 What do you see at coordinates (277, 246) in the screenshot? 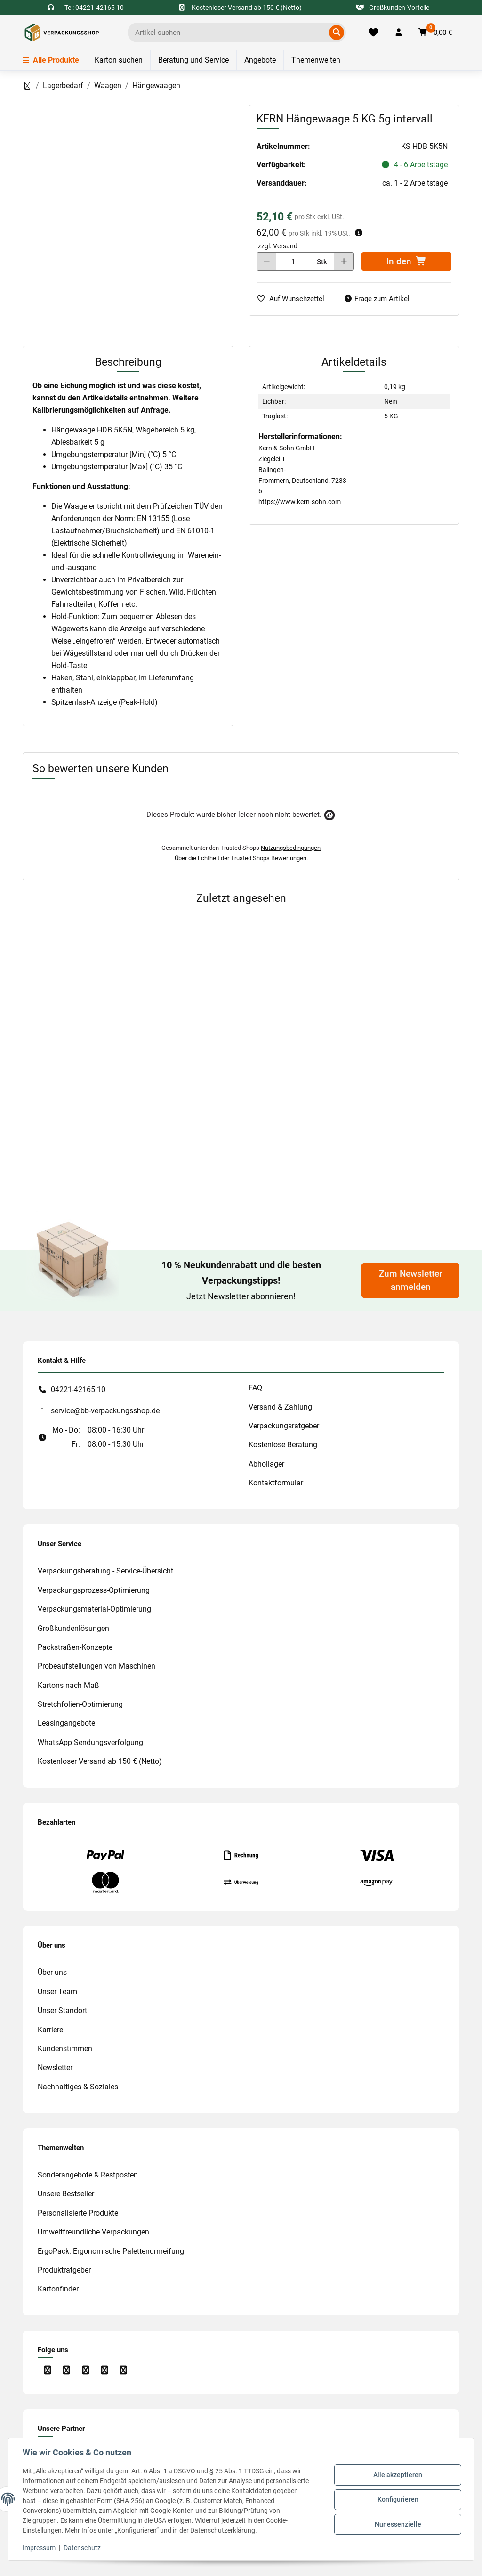
I see `zzgl. Versand` at bounding box center [277, 246].